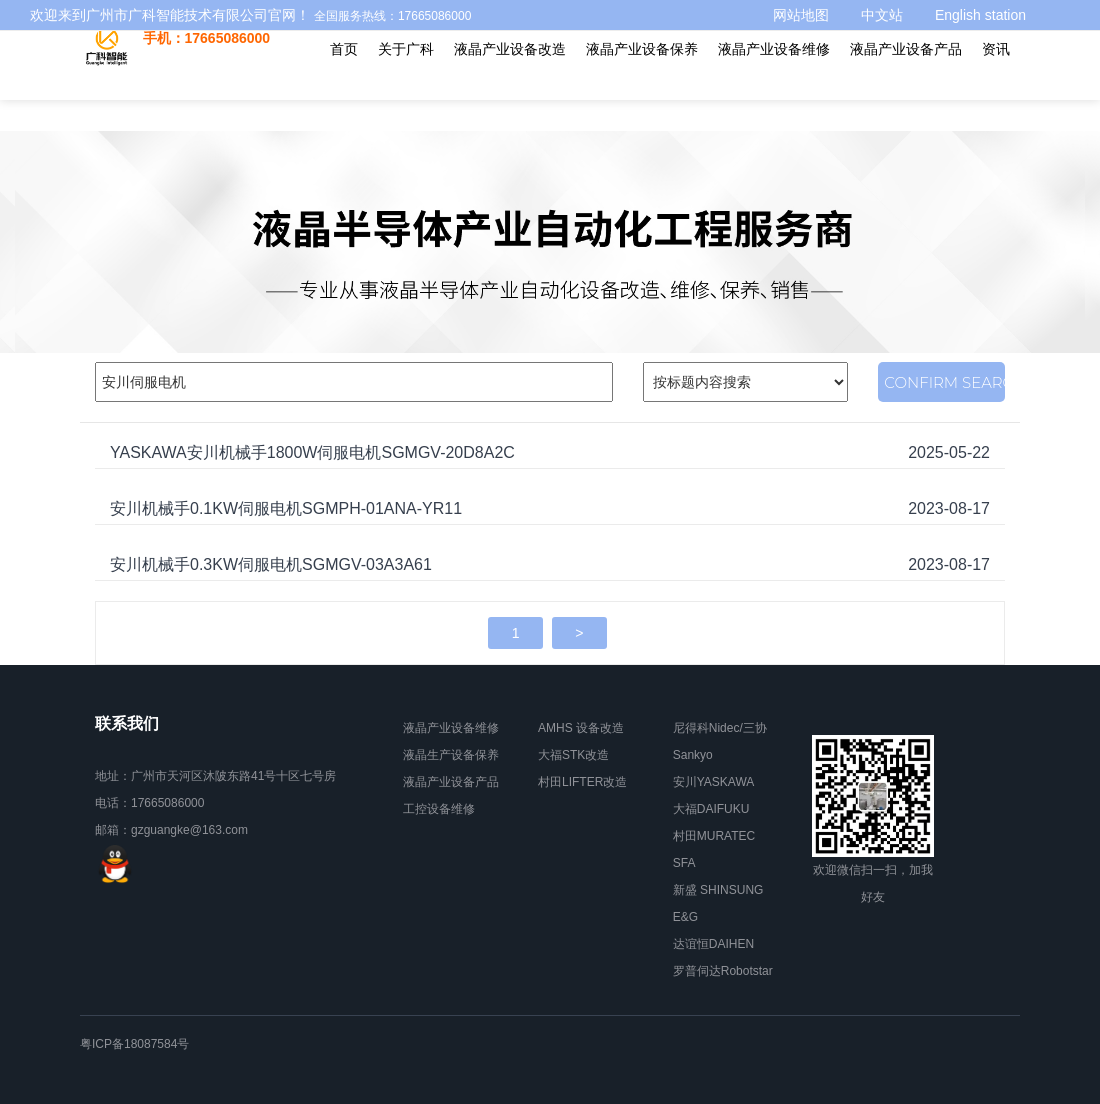 This screenshot has height=1104, width=1100. Describe the element at coordinates (573, 755) in the screenshot. I see `大福STK改造` at that location.